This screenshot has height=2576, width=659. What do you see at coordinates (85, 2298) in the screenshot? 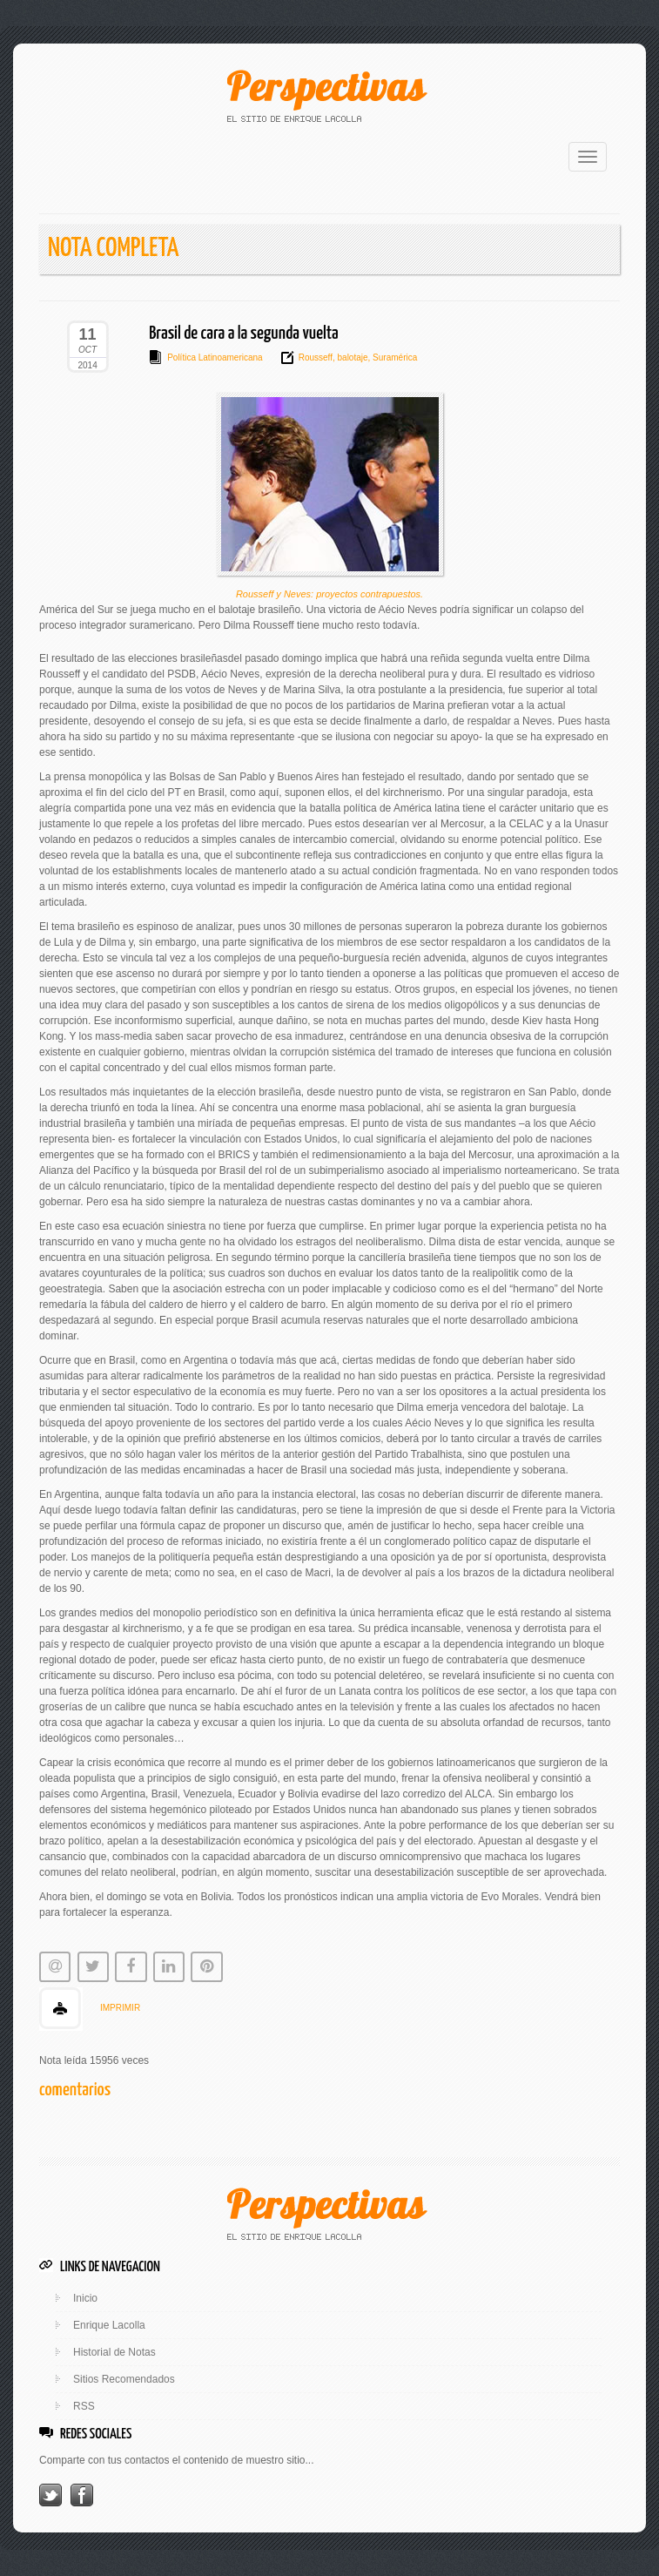
I see `Inicio` at bounding box center [85, 2298].